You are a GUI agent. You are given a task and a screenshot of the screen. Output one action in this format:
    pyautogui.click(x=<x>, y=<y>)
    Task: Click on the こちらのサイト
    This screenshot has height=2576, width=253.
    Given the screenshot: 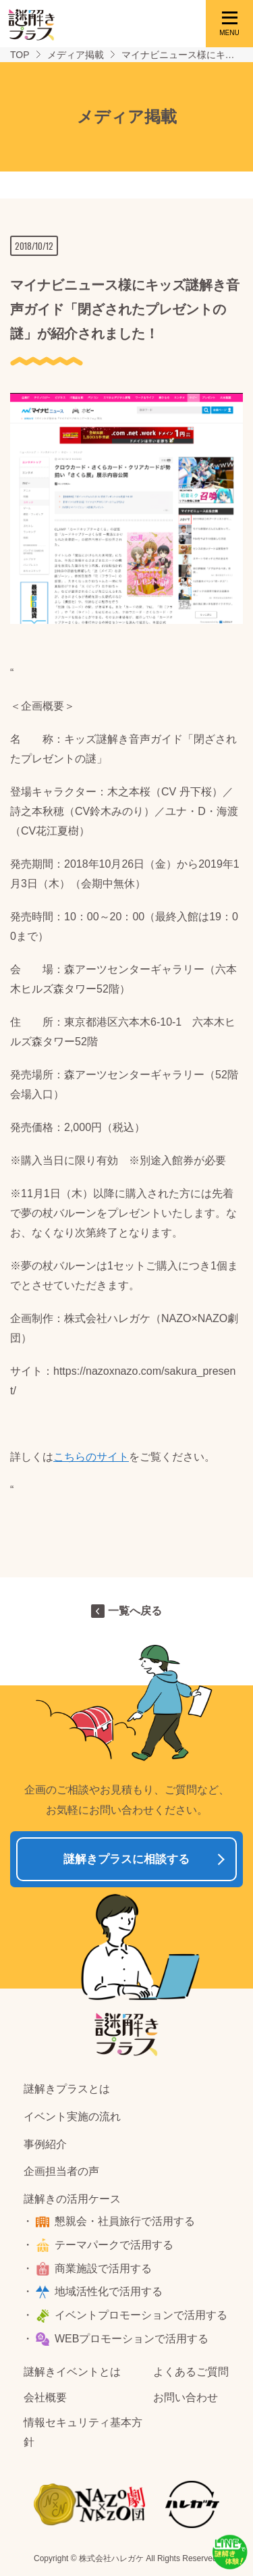 What is the action you would take?
    pyautogui.click(x=91, y=1457)
    